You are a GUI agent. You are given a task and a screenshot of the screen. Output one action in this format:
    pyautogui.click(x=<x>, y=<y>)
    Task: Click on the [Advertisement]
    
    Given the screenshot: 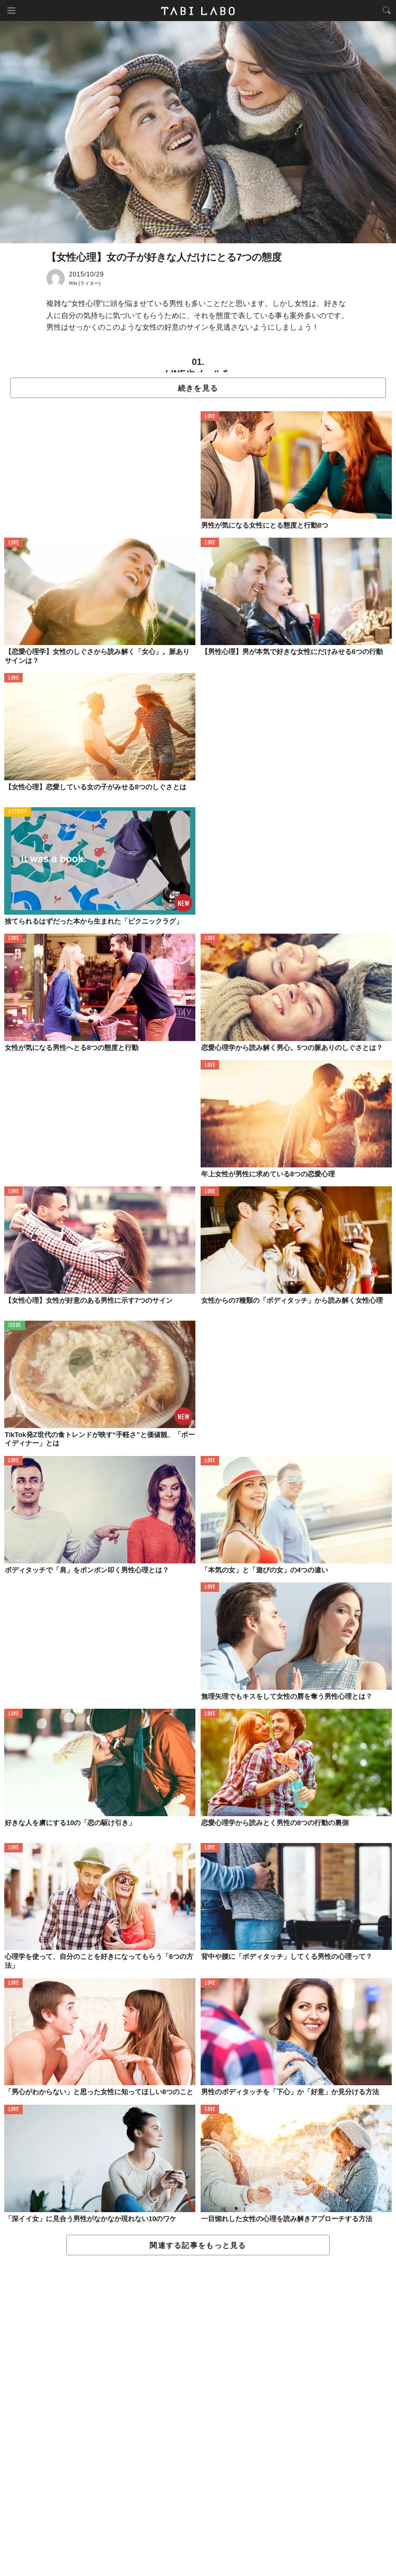 What is the action you would take?
    pyautogui.click(x=198, y=2416)
    